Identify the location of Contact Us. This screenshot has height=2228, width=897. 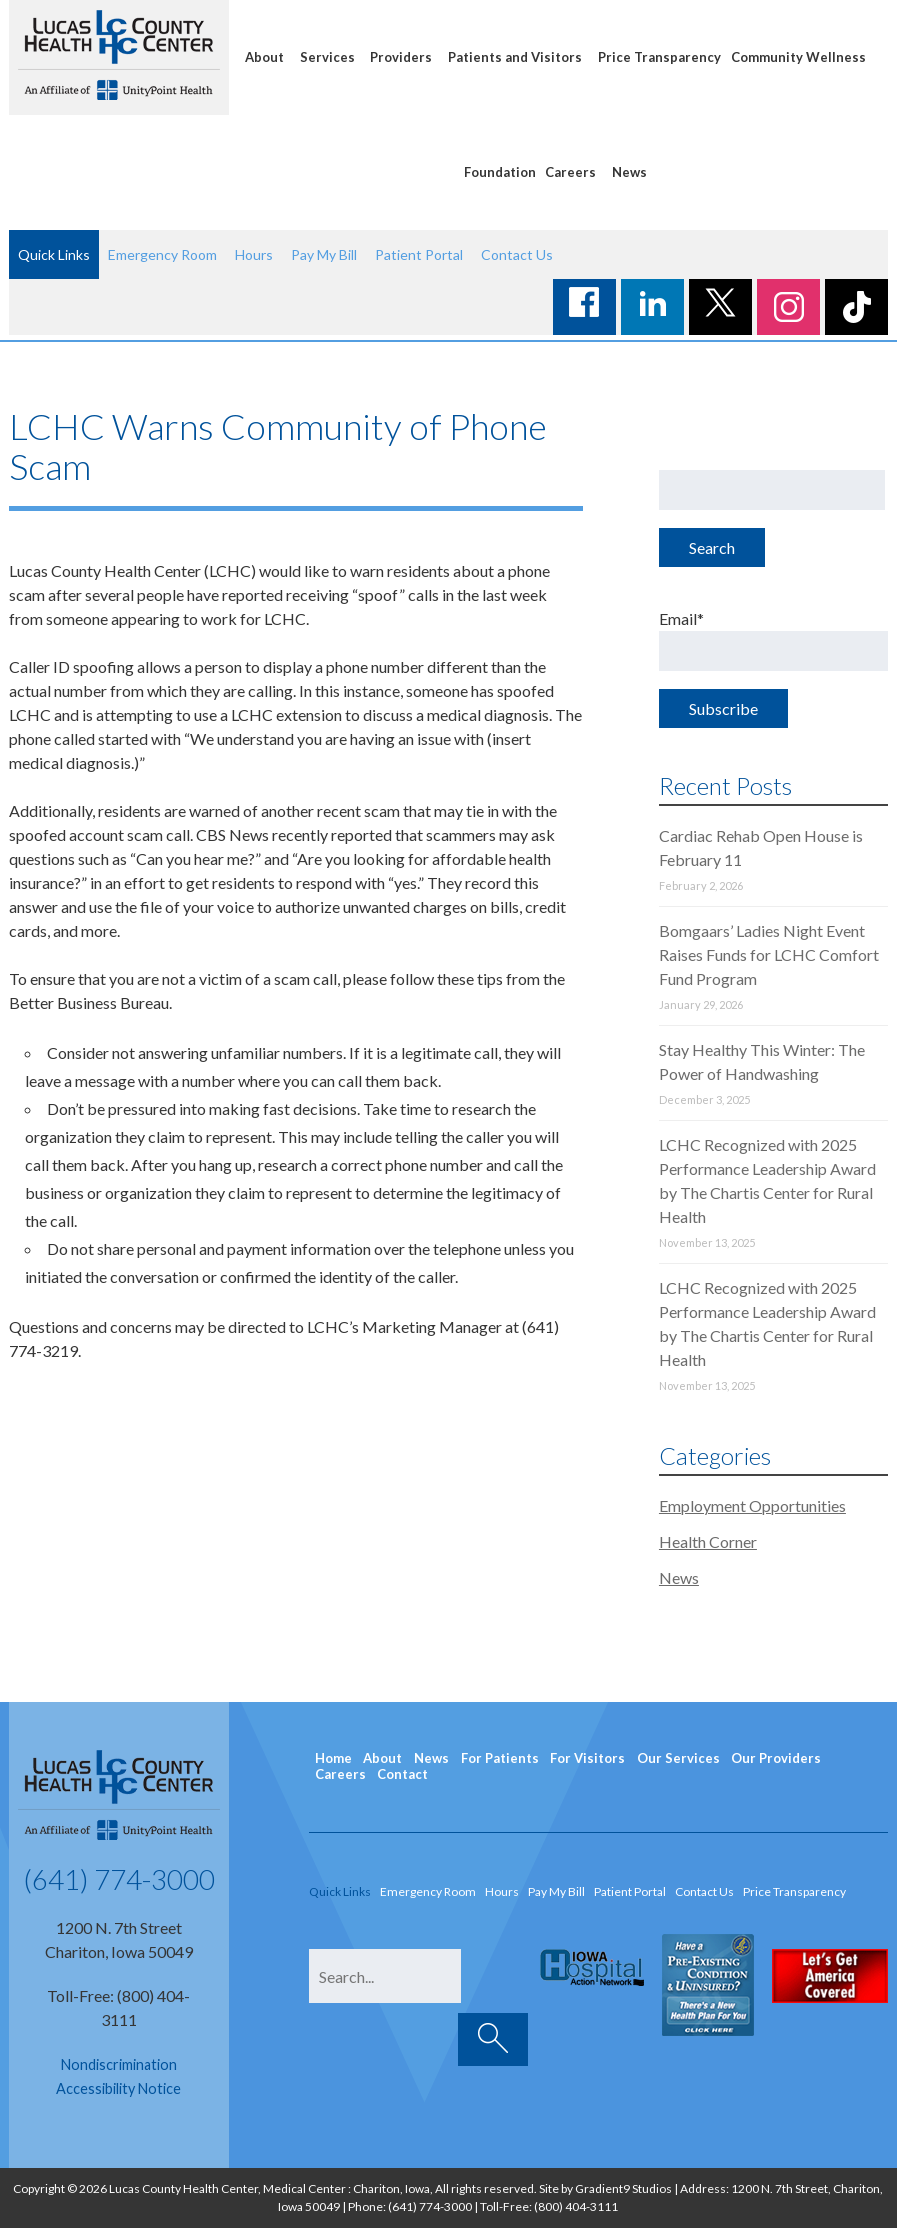
(517, 254).